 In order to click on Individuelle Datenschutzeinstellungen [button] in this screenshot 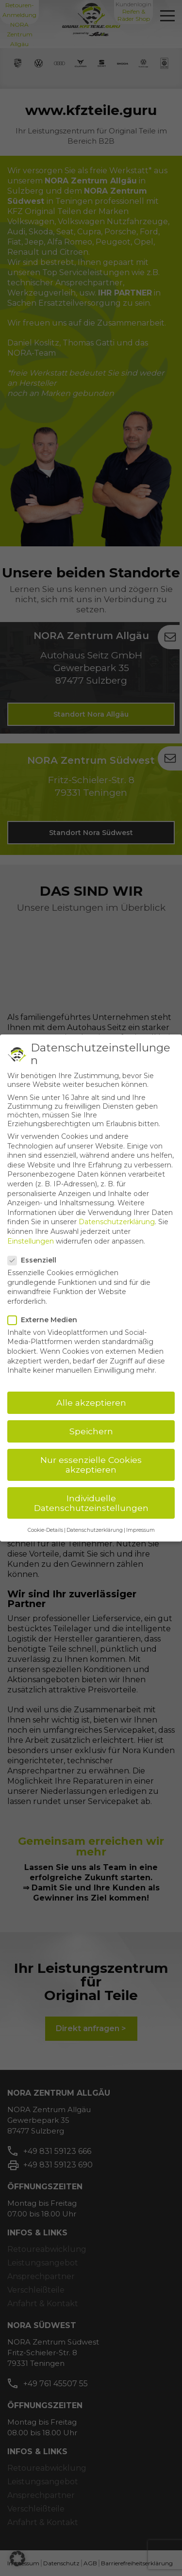, I will do `click(91, 1503)`.